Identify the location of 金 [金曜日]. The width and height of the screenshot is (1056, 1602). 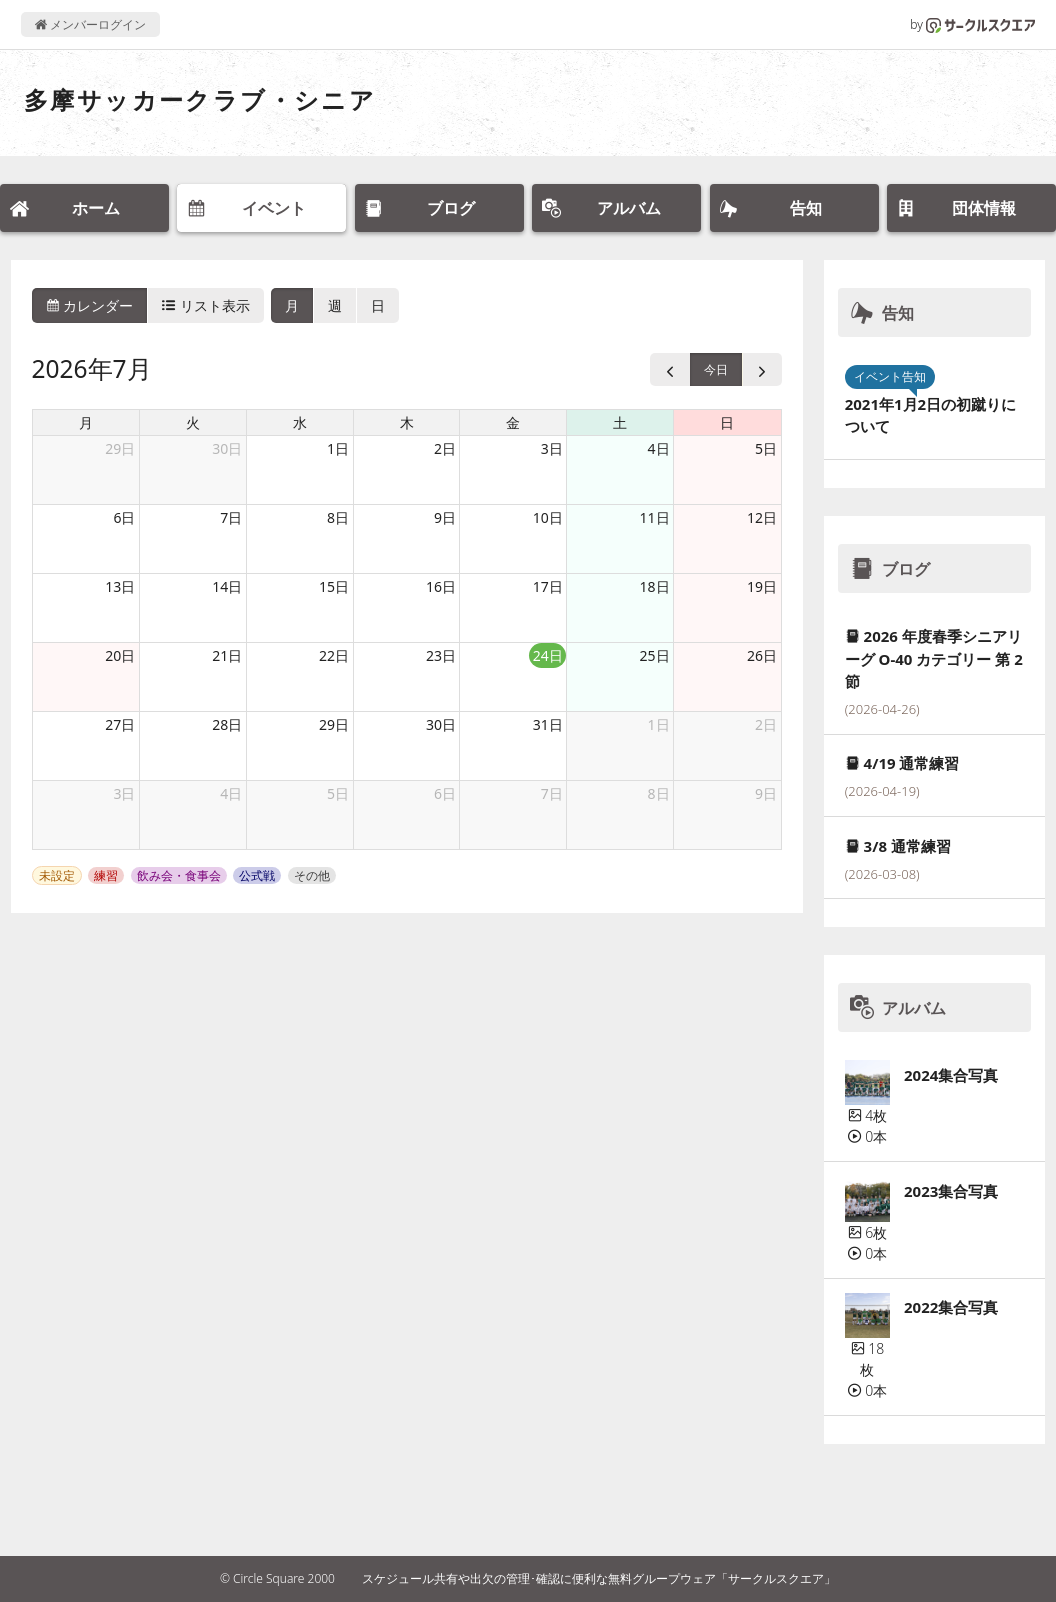
(513, 422).